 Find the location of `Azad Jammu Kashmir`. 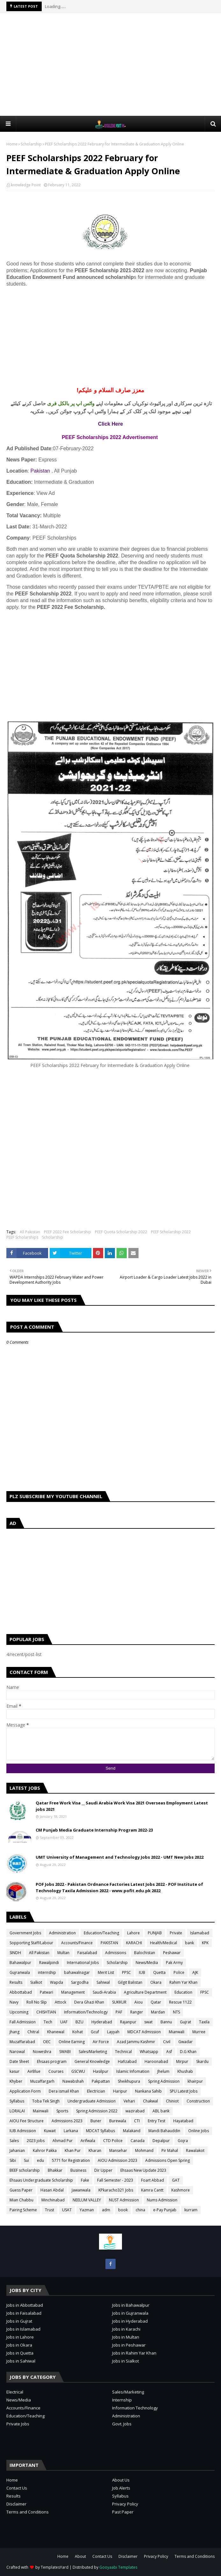

Azad Jammu Kashmir is located at coordinates (136, 2041).